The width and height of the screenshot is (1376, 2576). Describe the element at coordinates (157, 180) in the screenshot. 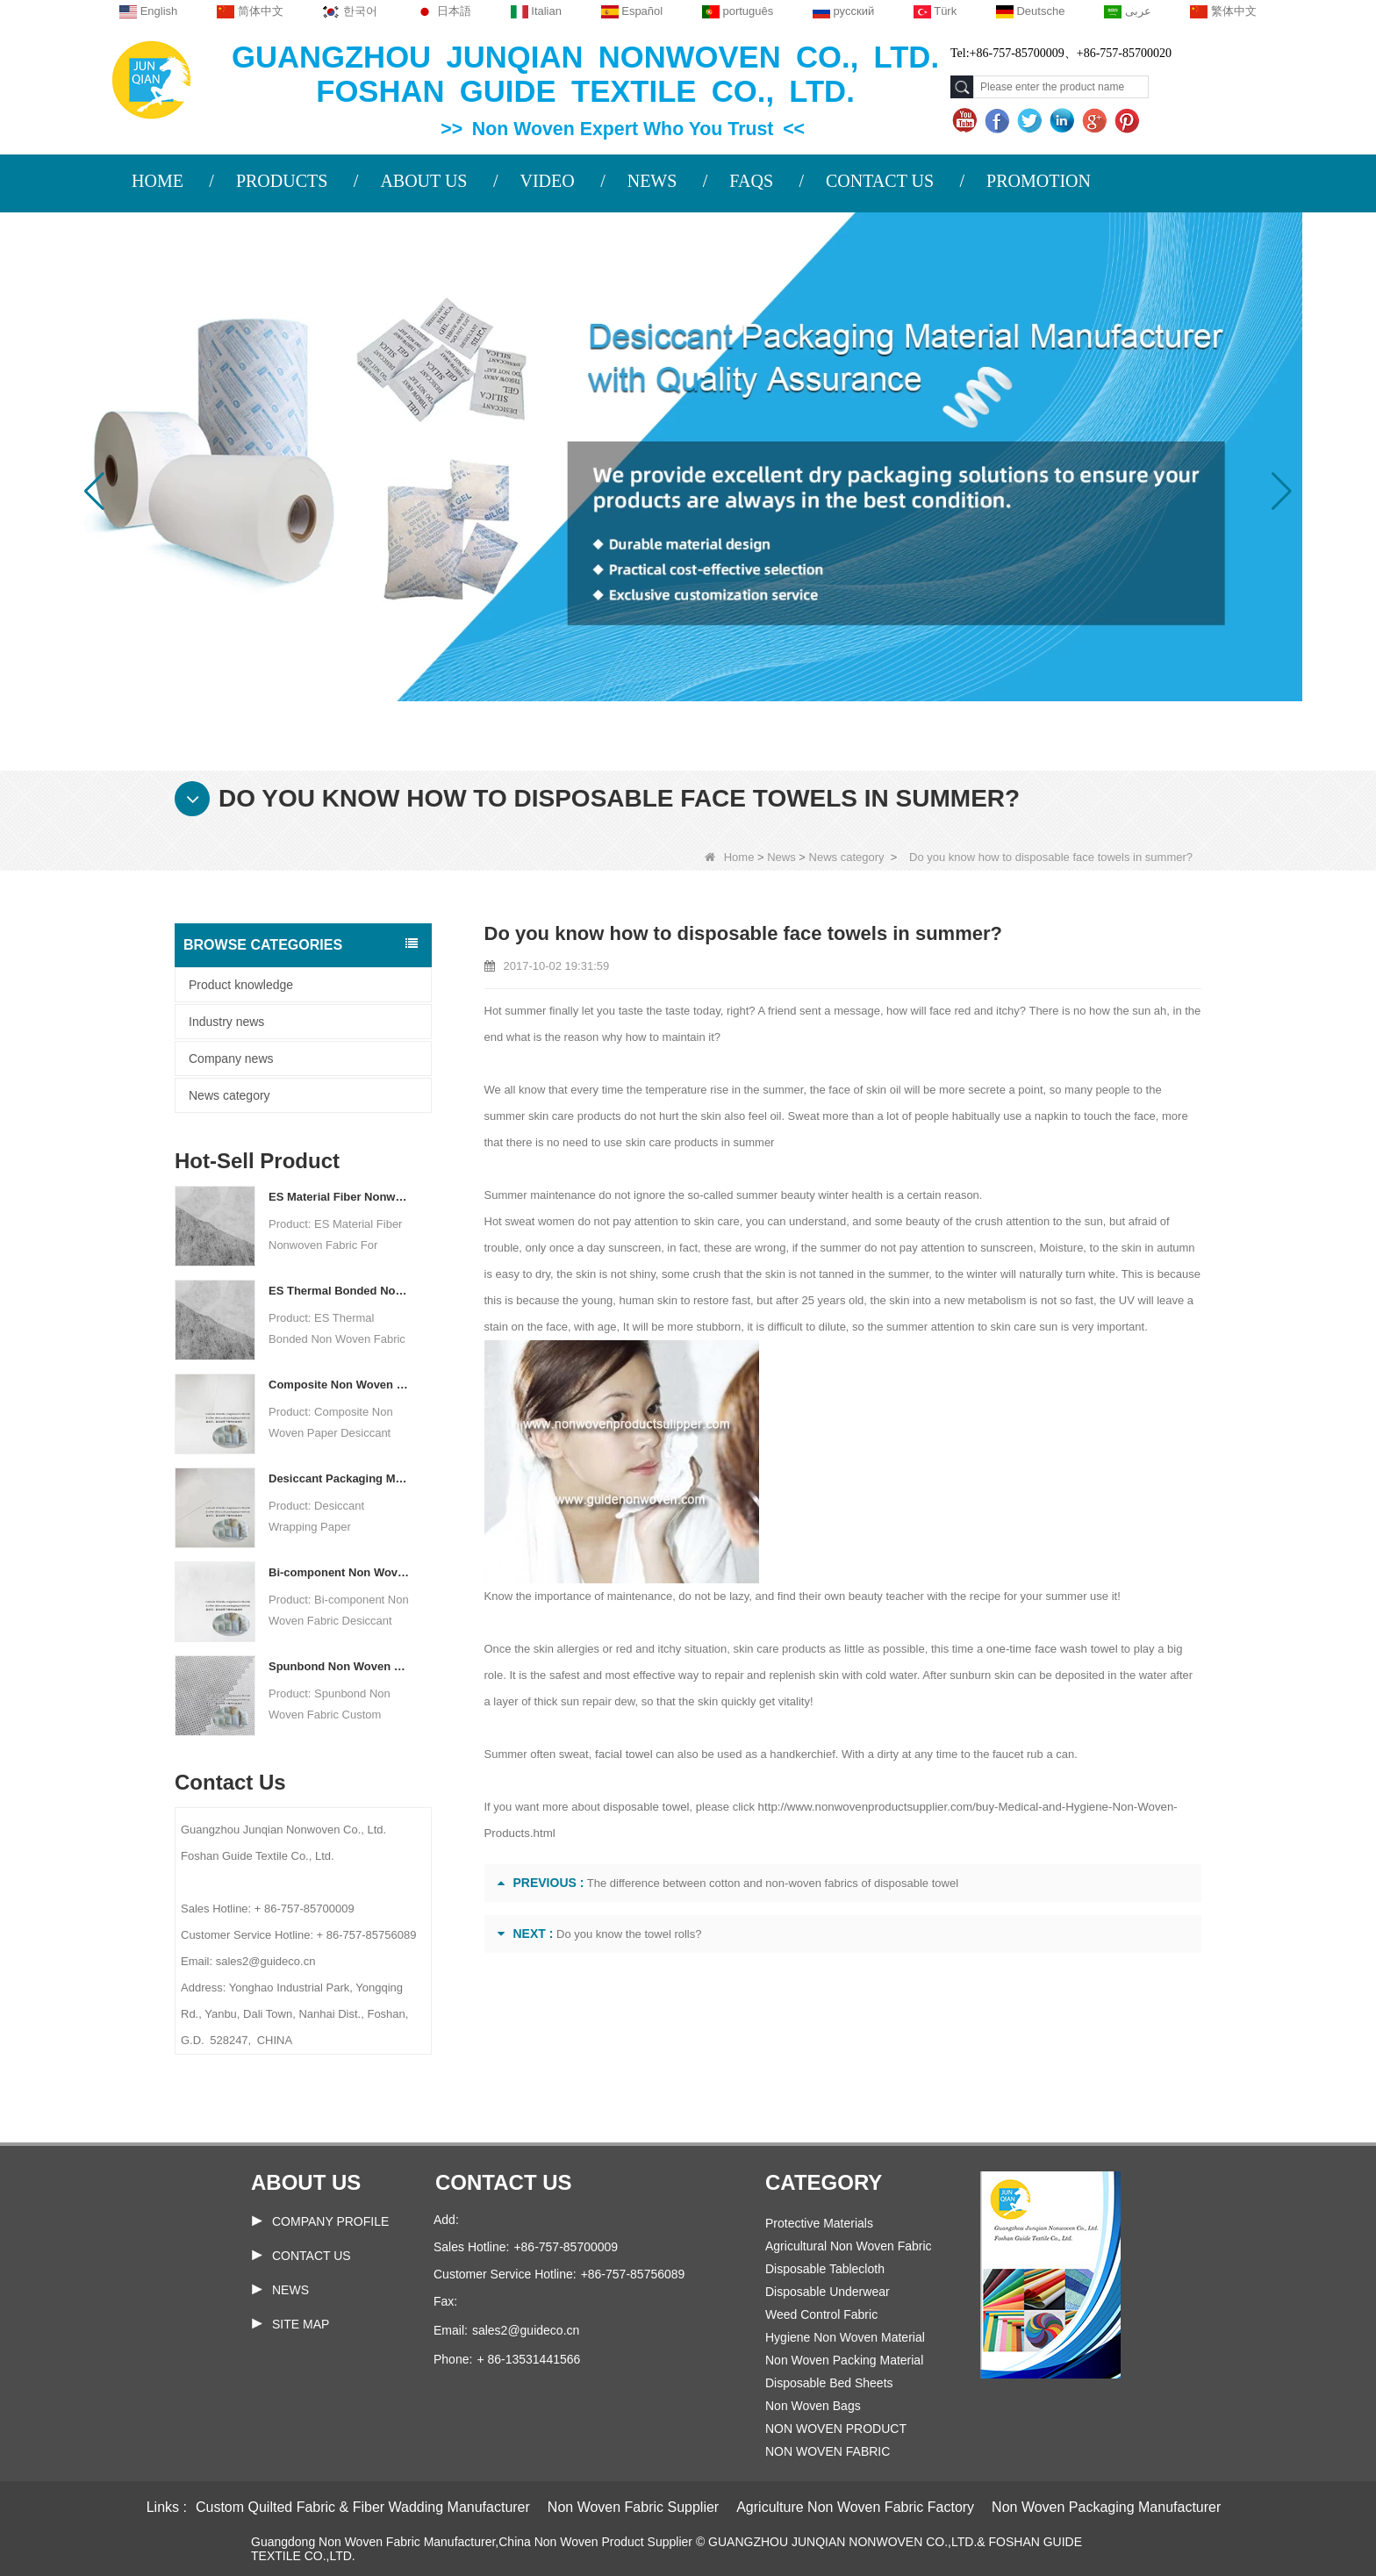

I see `HOME` at that location.